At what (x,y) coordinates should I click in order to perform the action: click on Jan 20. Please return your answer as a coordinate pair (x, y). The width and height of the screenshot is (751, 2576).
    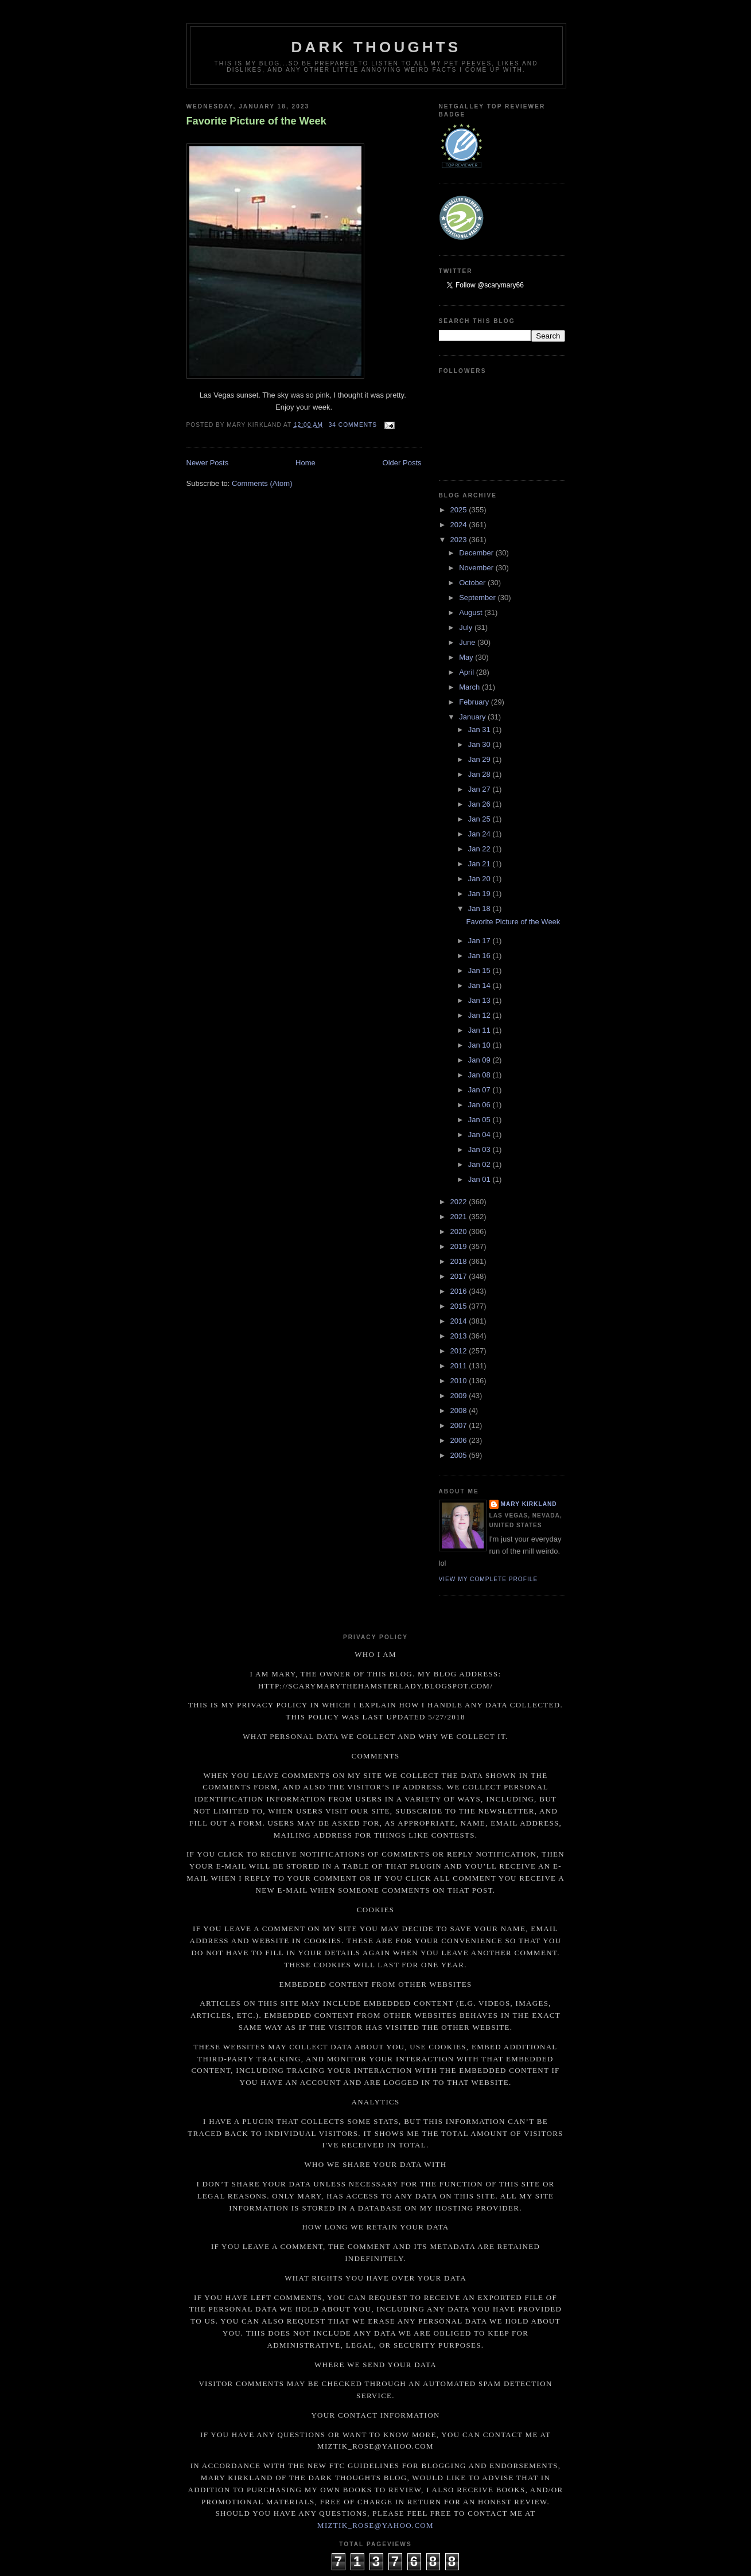
    Looking at the image, I should click on (480, 878).